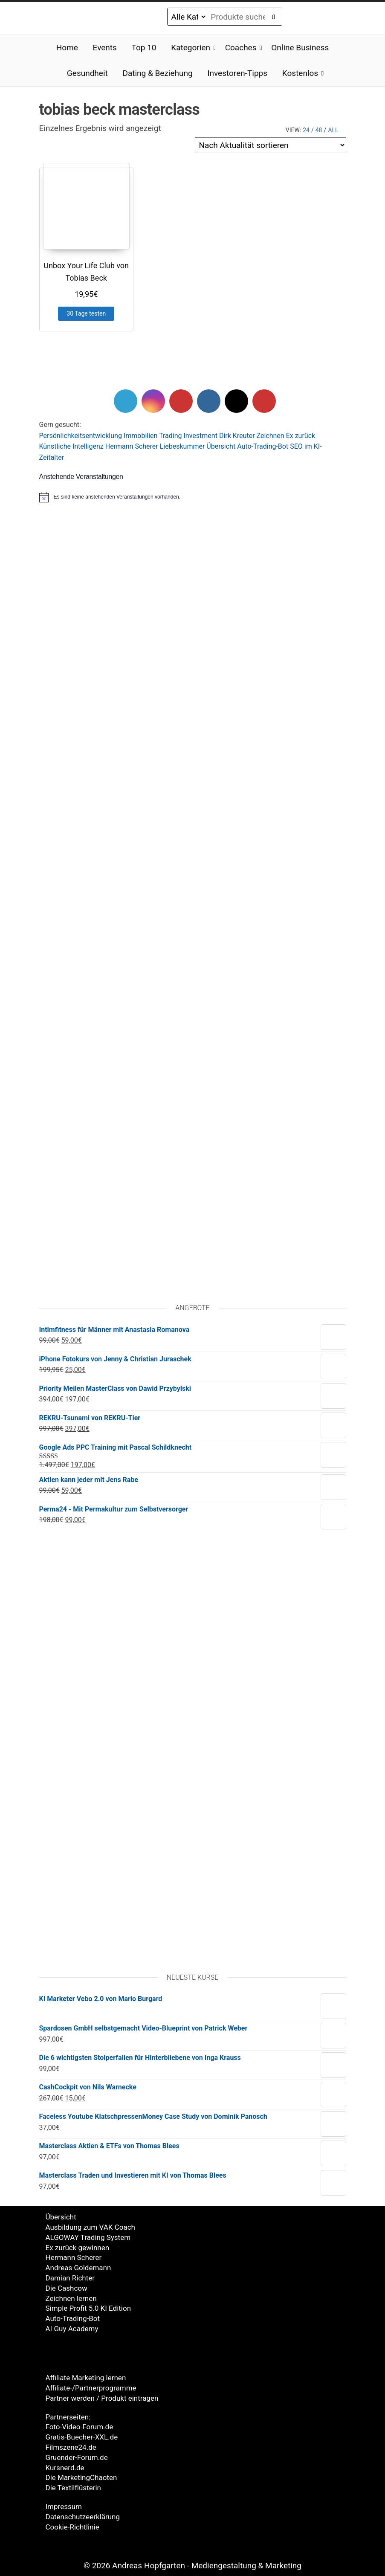 The height and width of the screenshot is (2576, 385). What do you see at coordinates (72, 2328) in the screenshot?
I see `AI Guy Academy` at bounding box center [72, 2328].